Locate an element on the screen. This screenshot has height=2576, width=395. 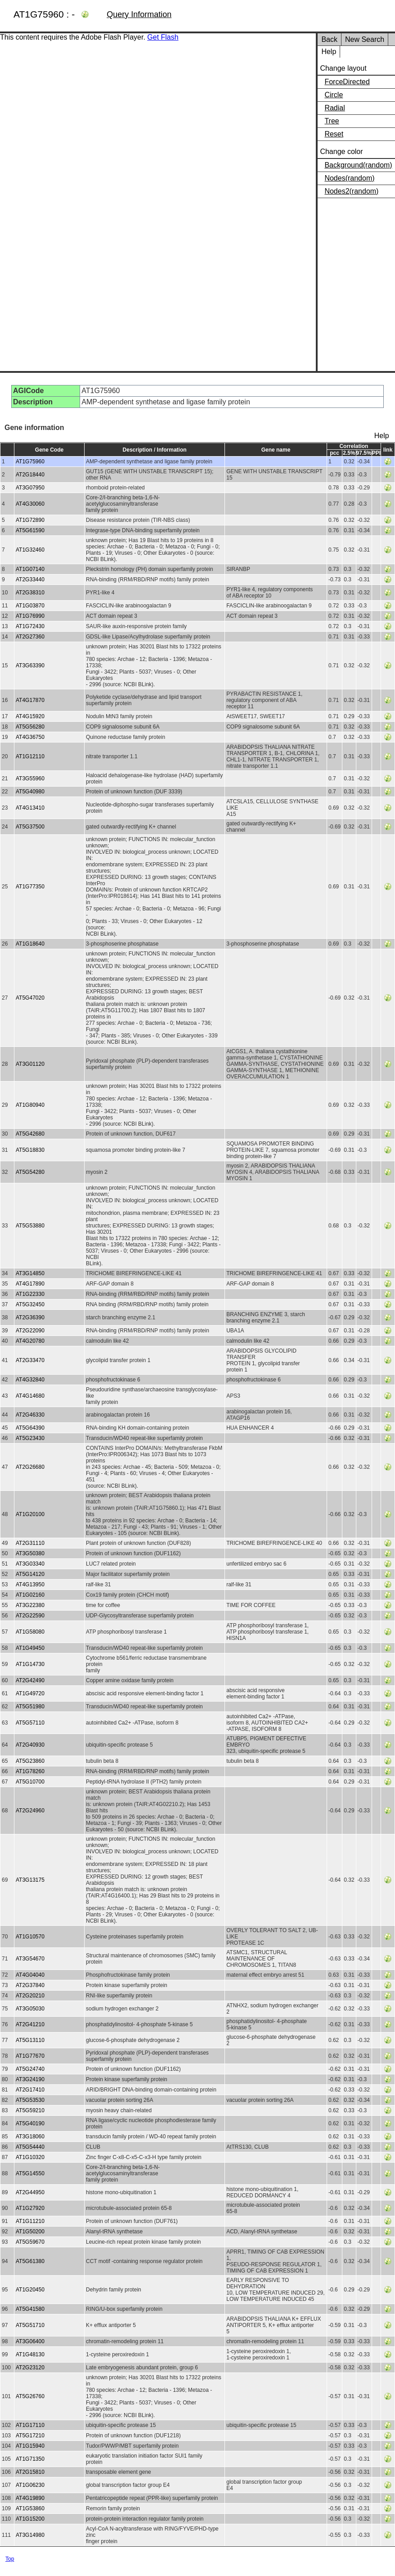
AT5G61380 is located at coordinates (30, 2261).